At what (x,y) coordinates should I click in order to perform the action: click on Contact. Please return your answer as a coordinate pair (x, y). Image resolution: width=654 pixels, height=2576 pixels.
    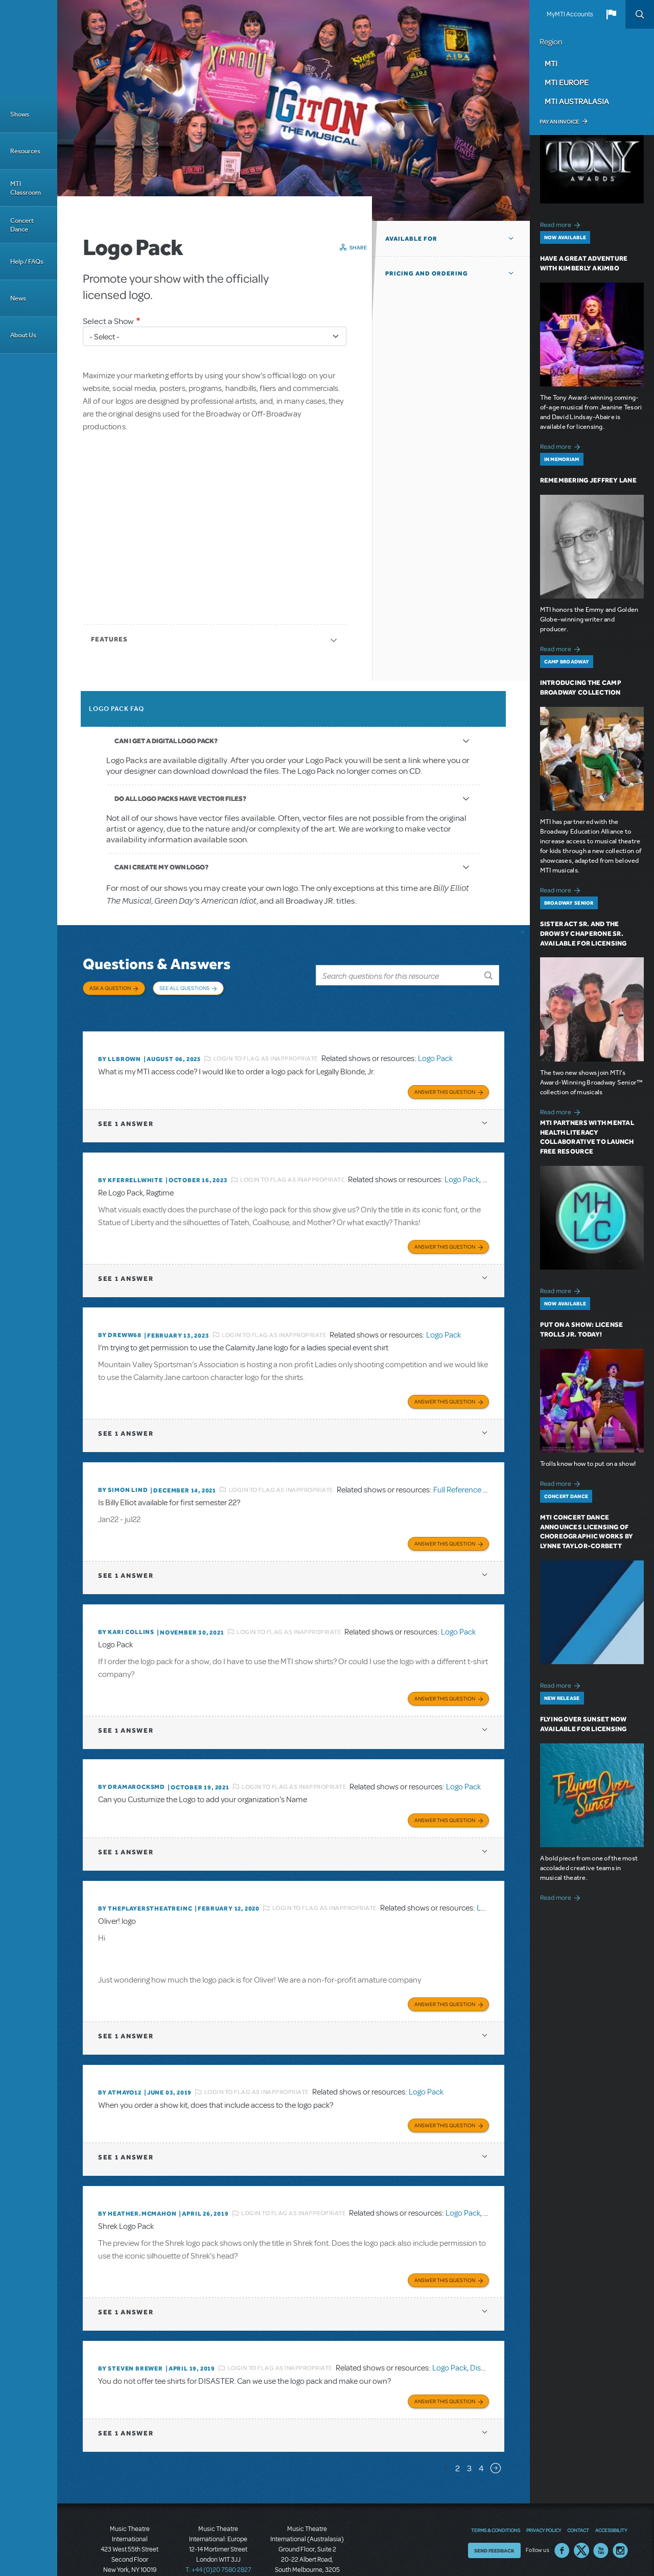
    Looking at the image, I should click on (578, 2491).